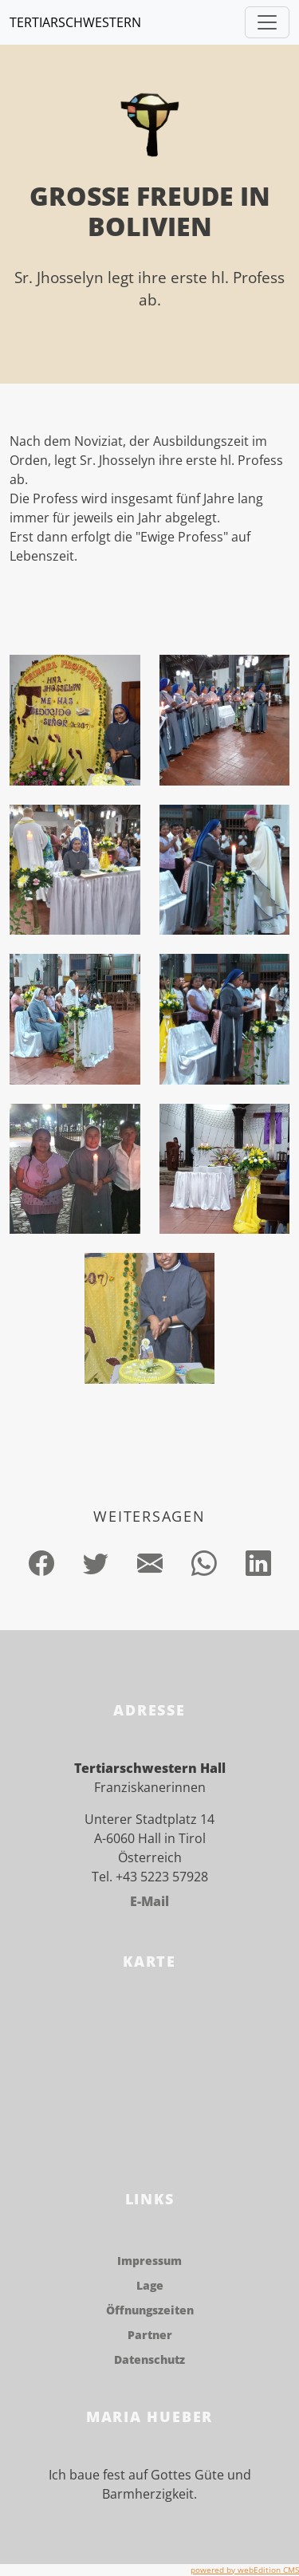 This screenshot has height=2576, width=299. Describe the element at coordinates (267, 22) in the screenshot. I see `[Toggle navigation]` at that location.